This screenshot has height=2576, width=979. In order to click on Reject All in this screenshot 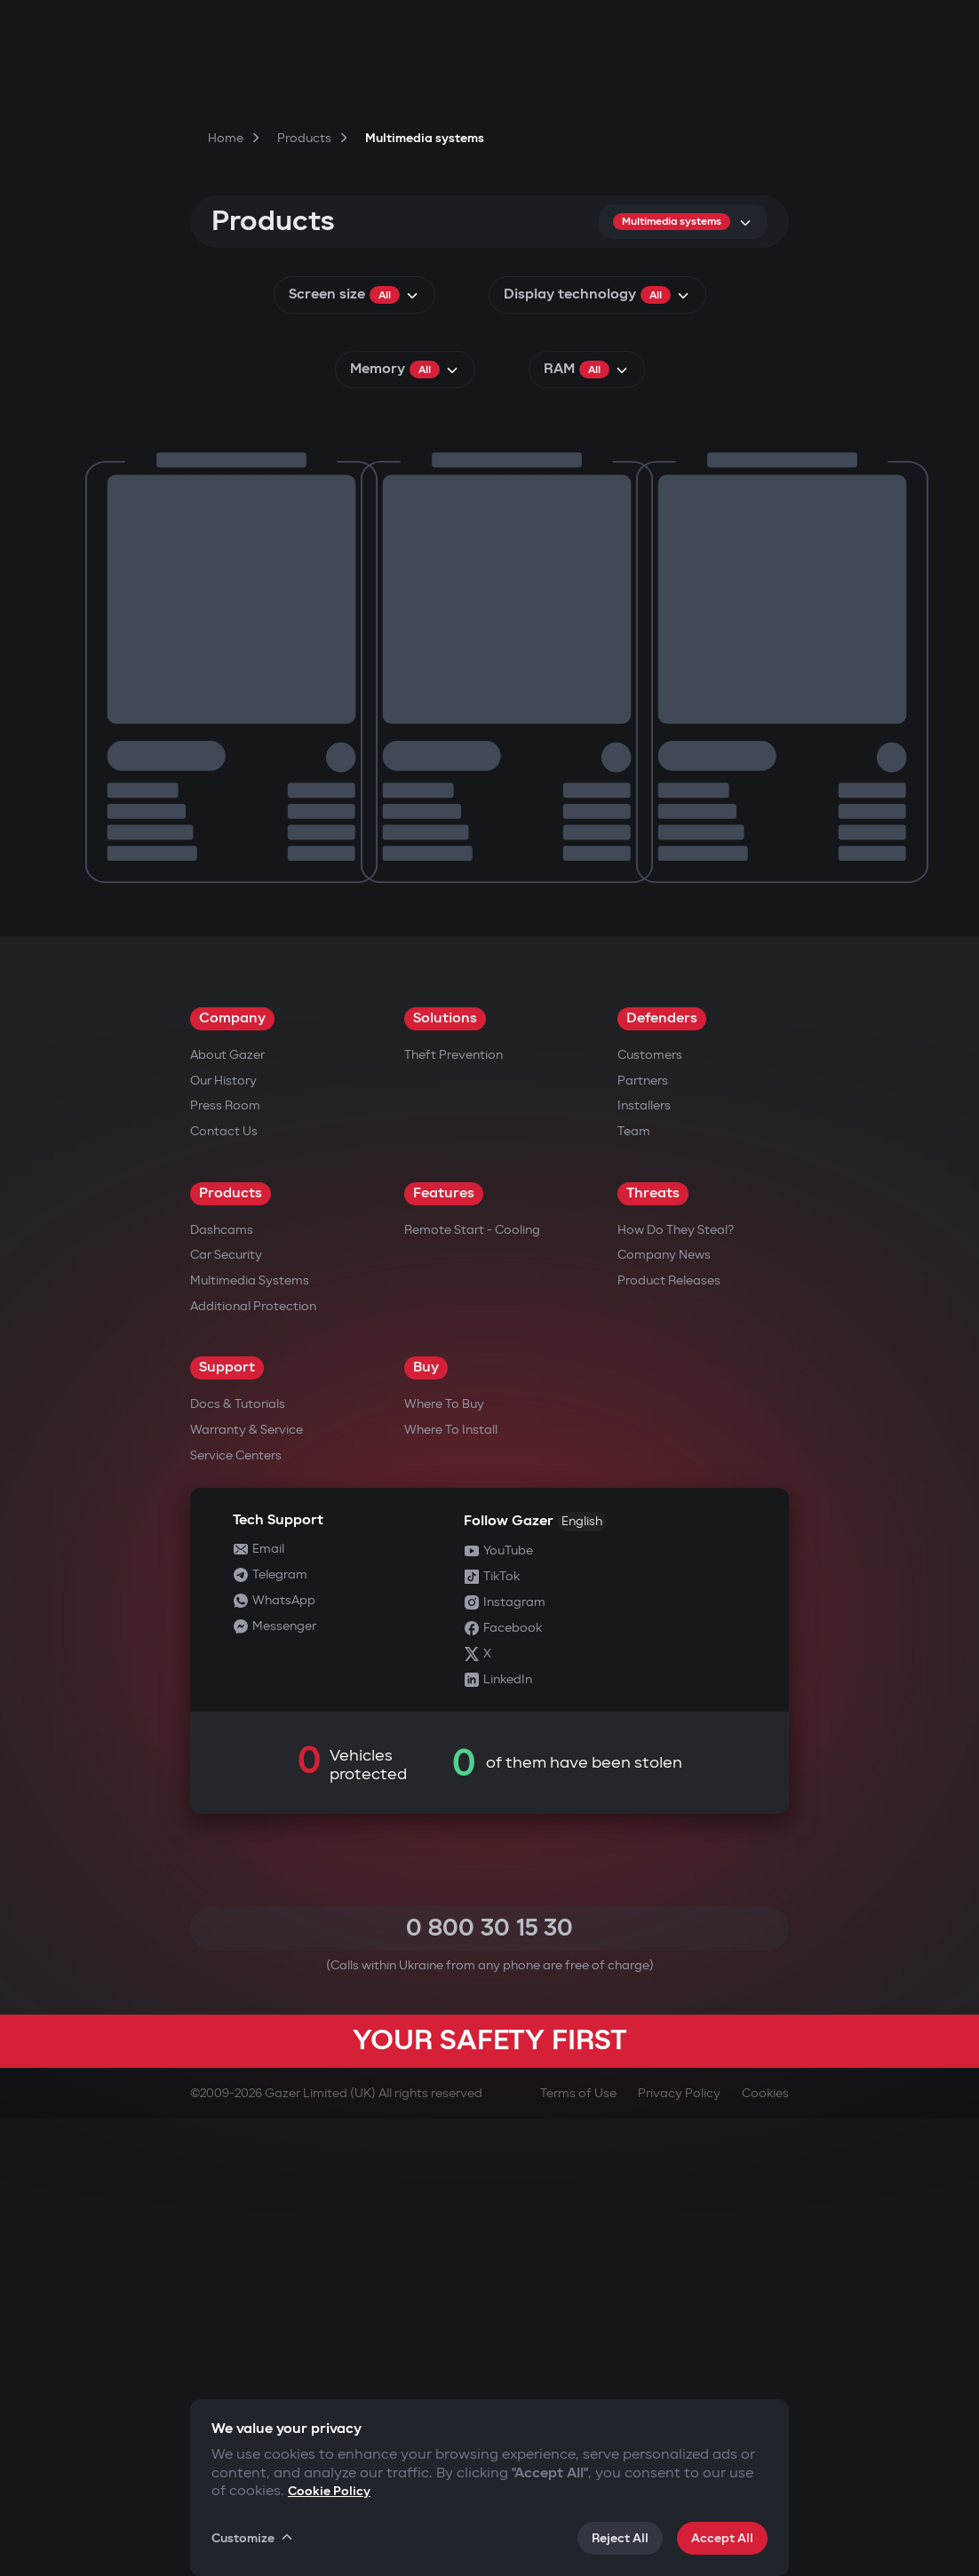, I will do `click(620, 2538)`.